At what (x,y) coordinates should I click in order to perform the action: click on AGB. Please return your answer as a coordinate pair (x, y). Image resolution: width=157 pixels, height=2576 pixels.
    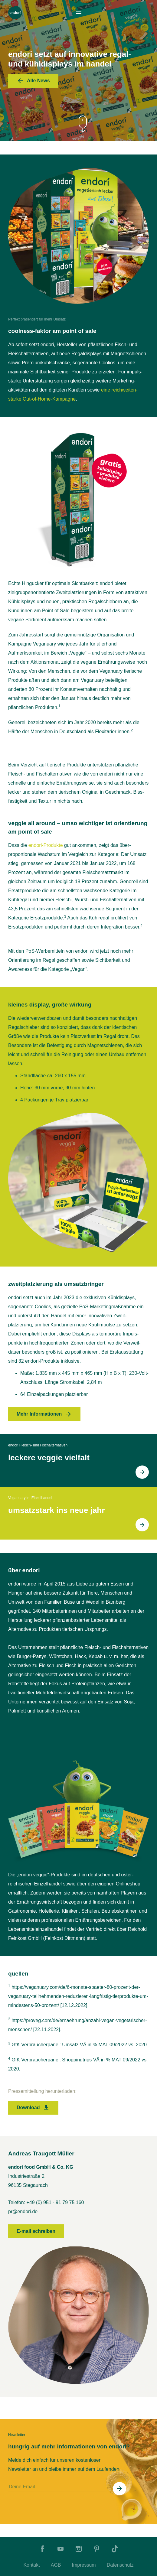
    Looking at the image, I should click on (56, 2565).